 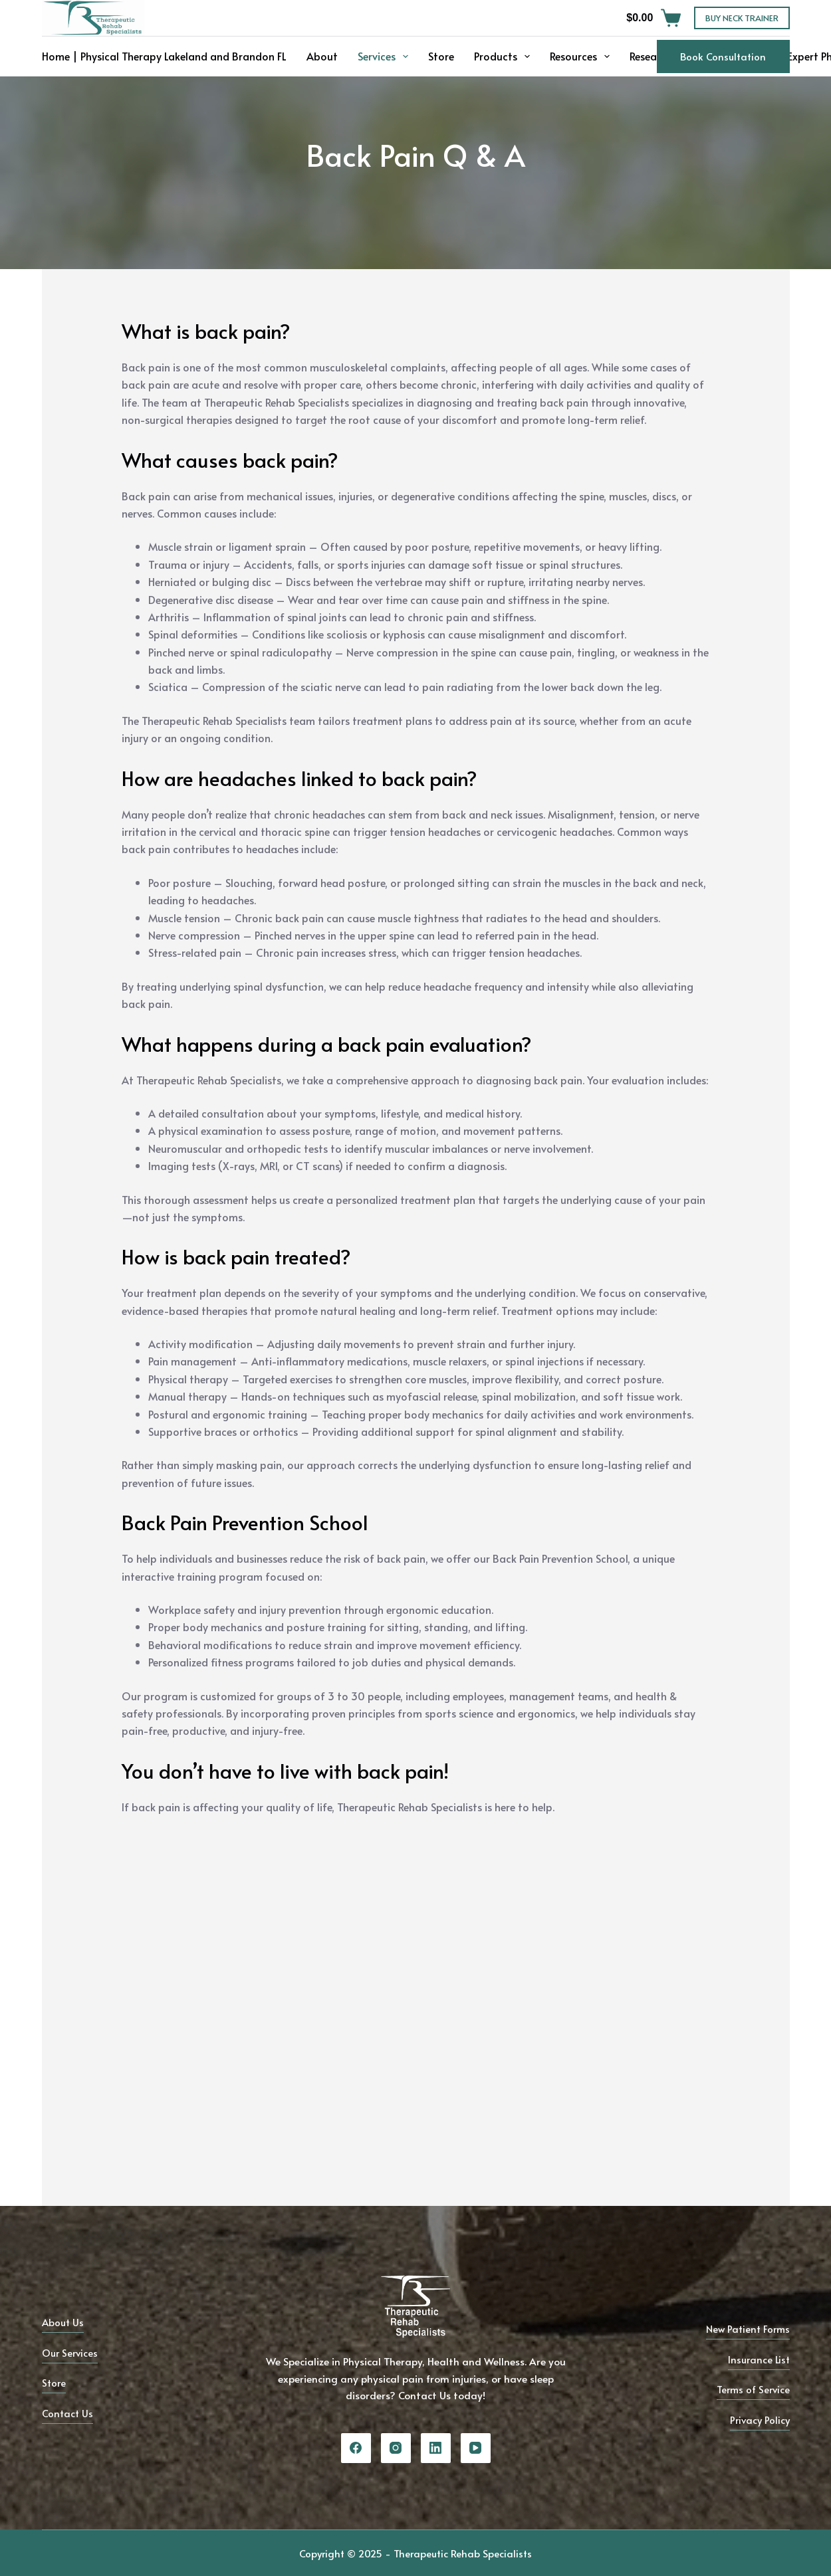 I want to click on Insurance List, so click(x=758, y=2359).